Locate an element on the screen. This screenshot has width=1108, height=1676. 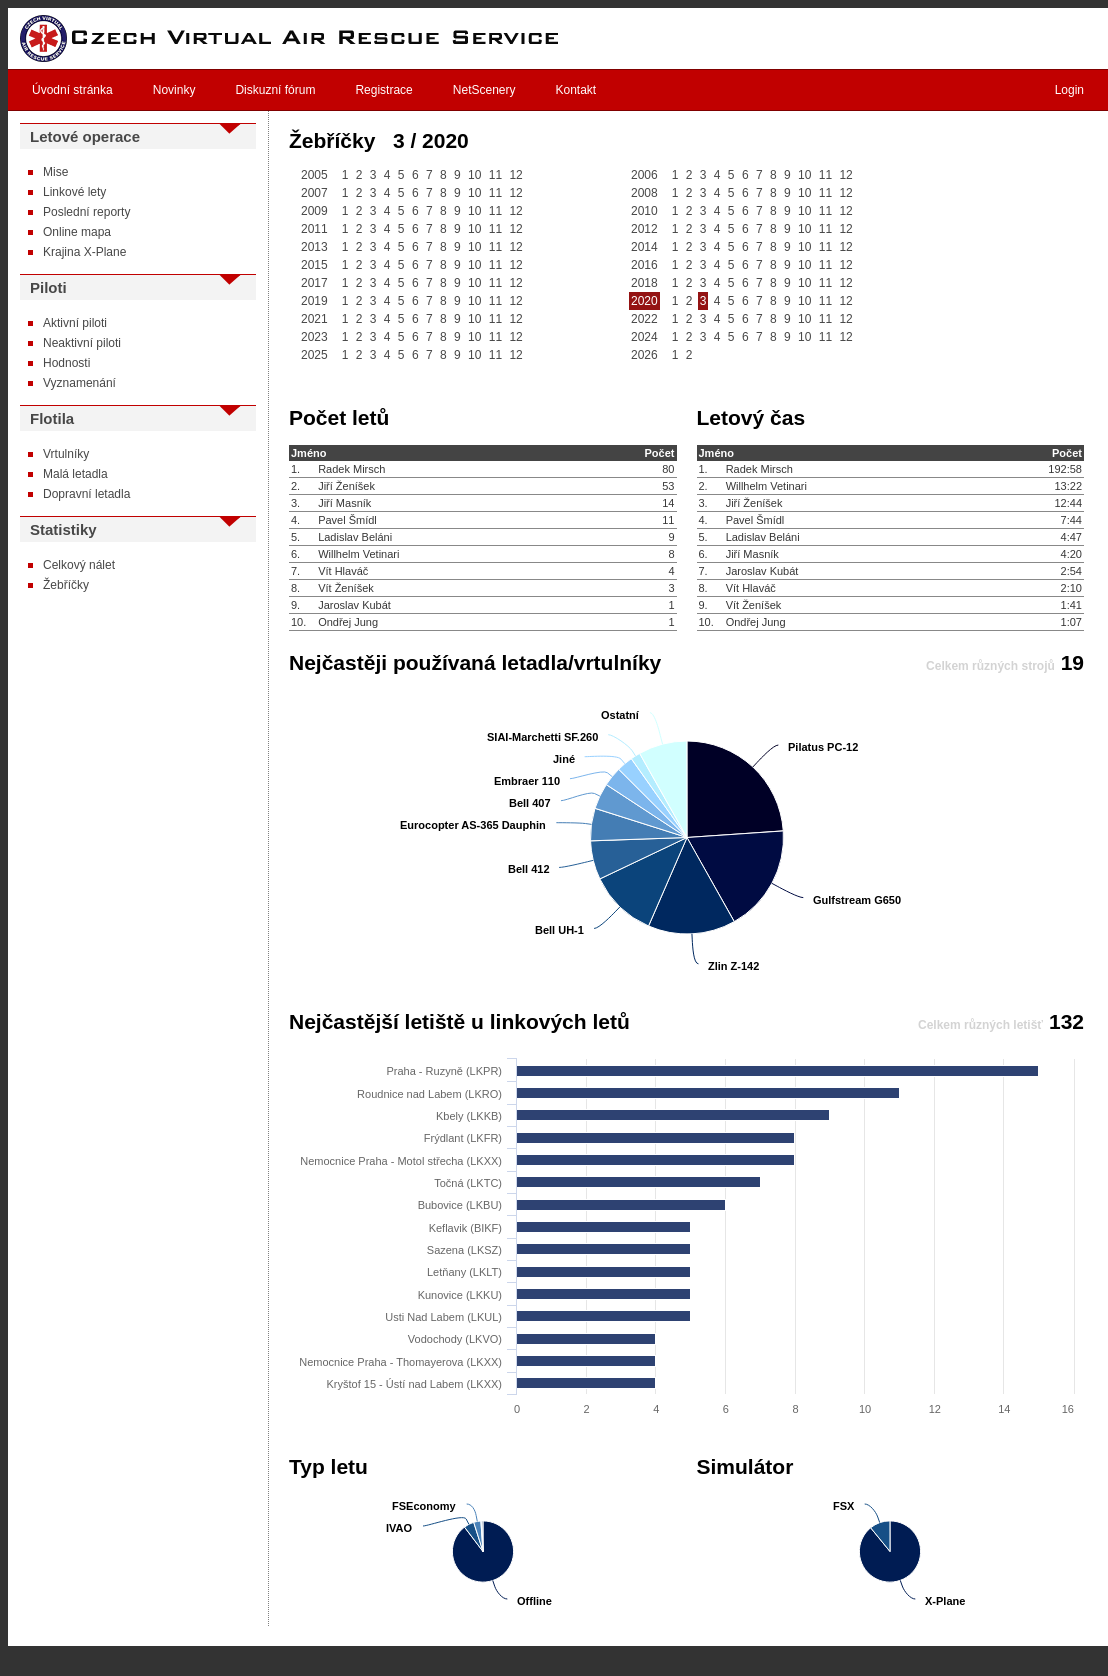
2017 is located at coordinates (314, 283).